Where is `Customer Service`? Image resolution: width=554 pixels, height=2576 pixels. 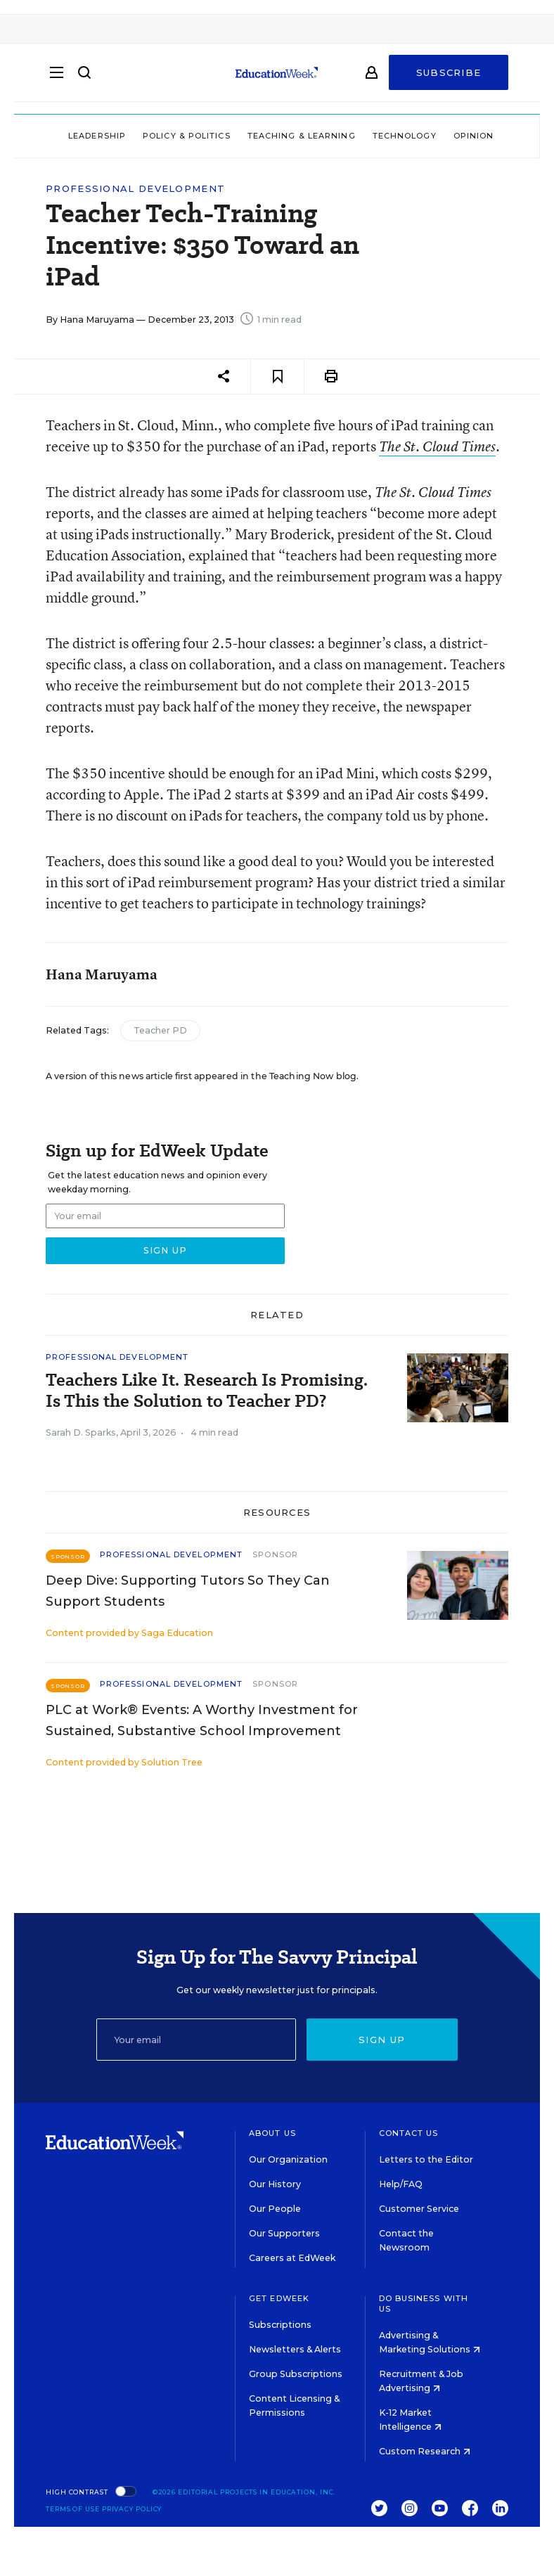 Customer Service is located at coordinates (419, 2208).